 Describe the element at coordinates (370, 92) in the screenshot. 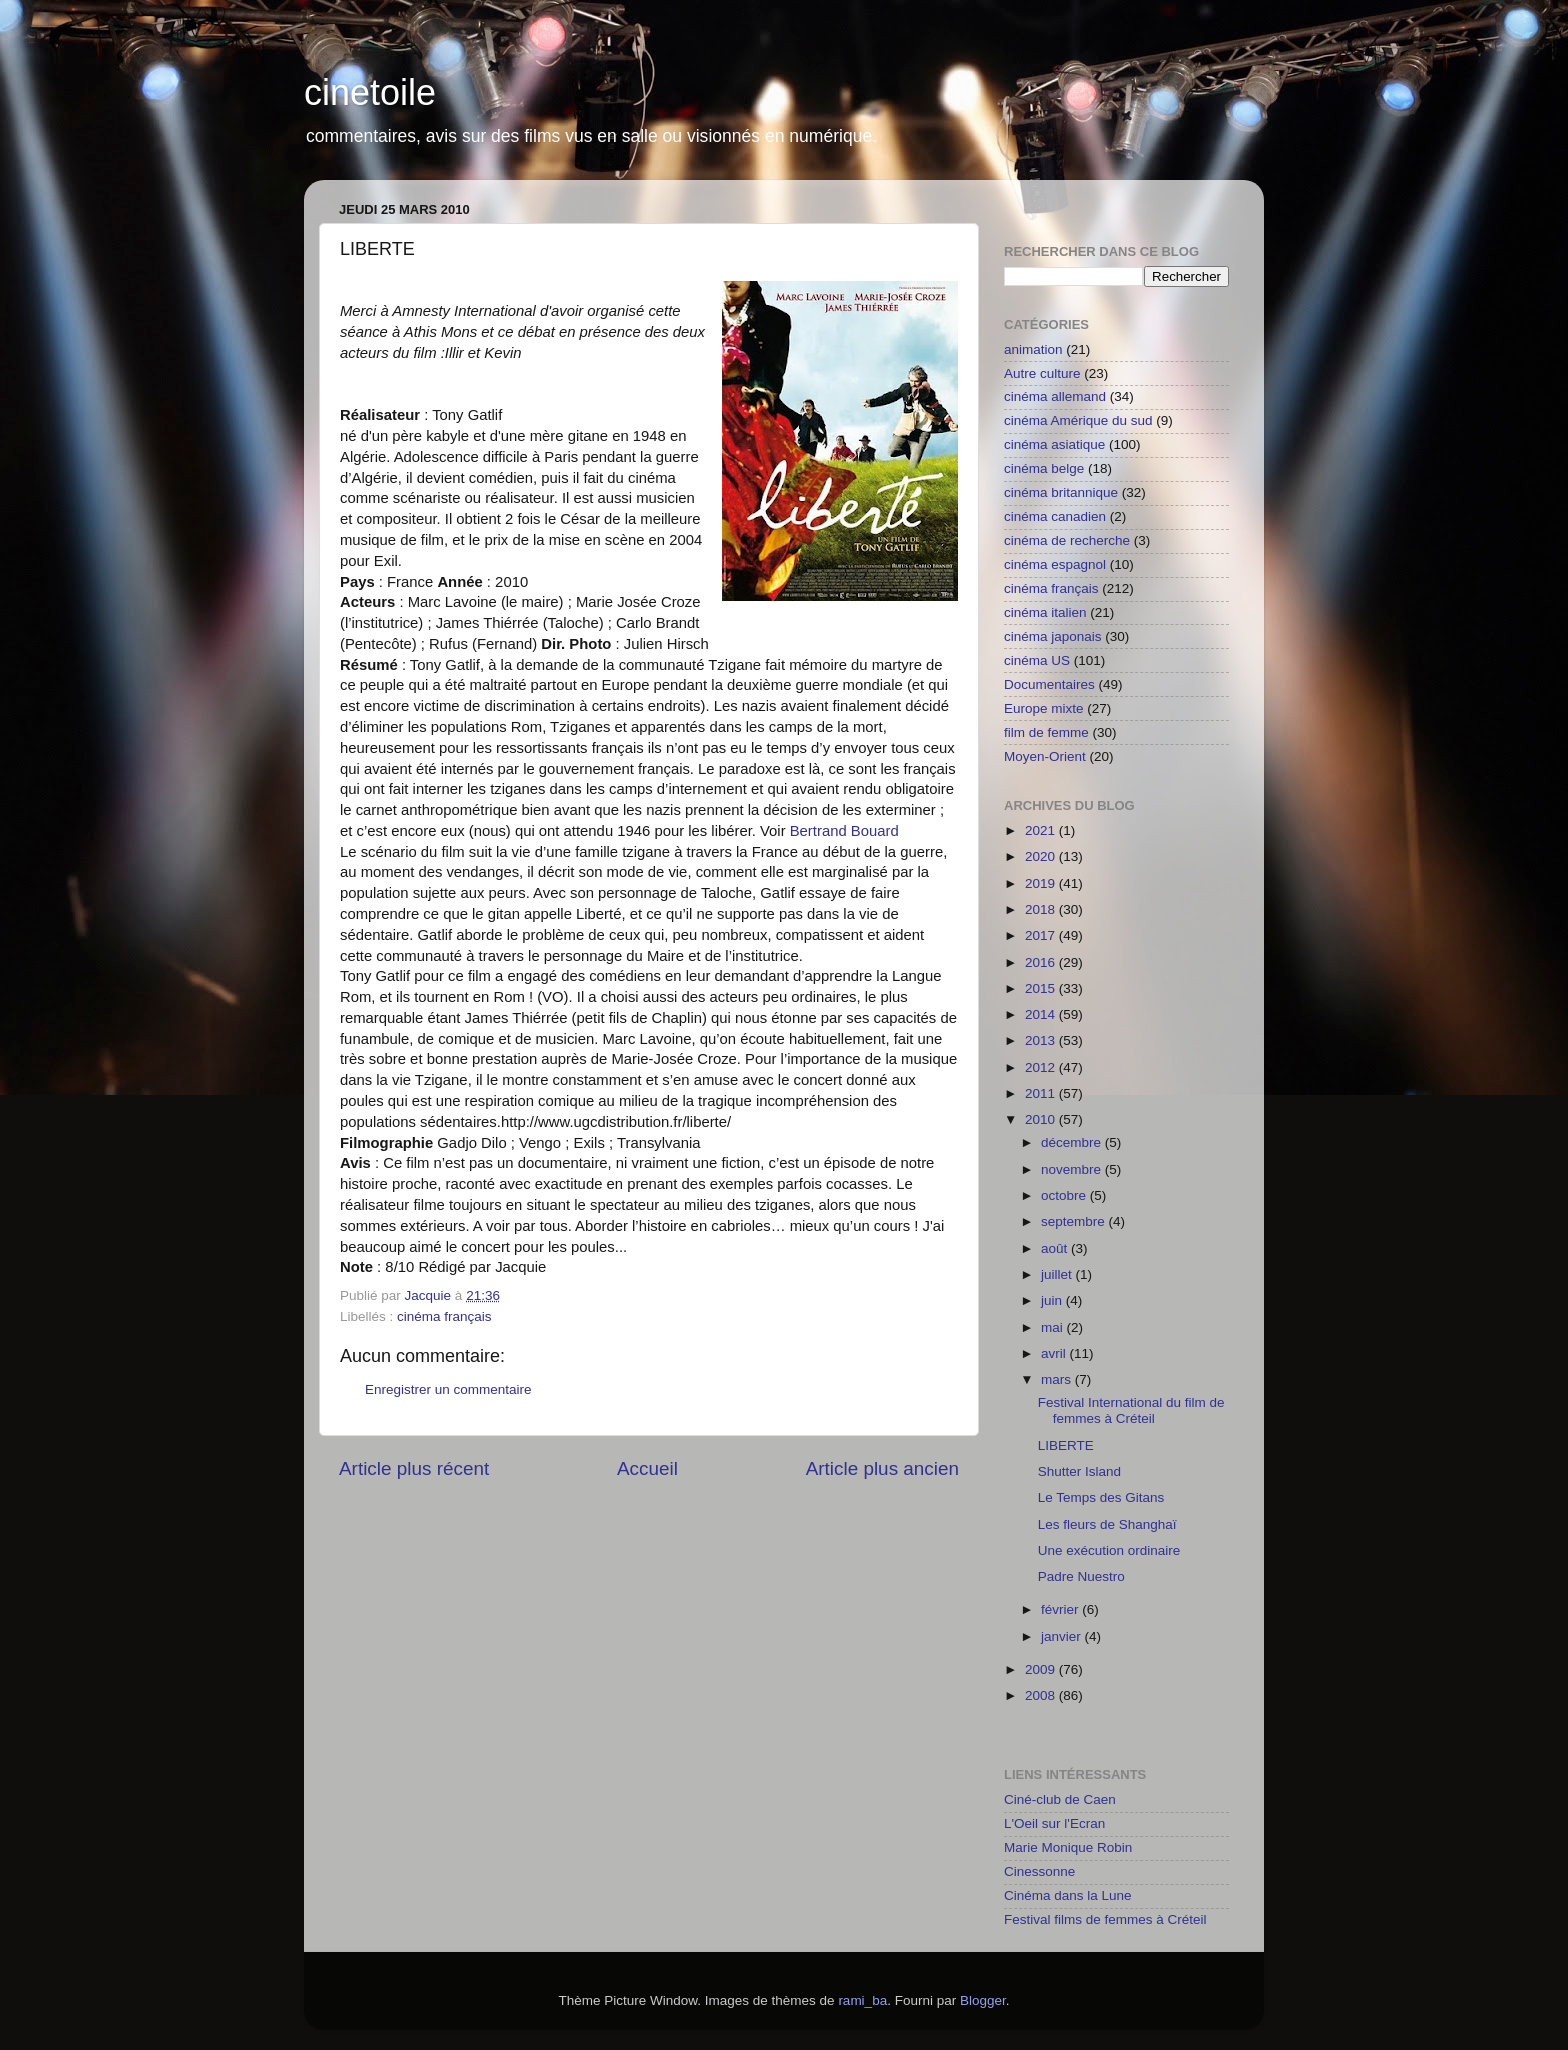

I see `cinetoile` at that location.